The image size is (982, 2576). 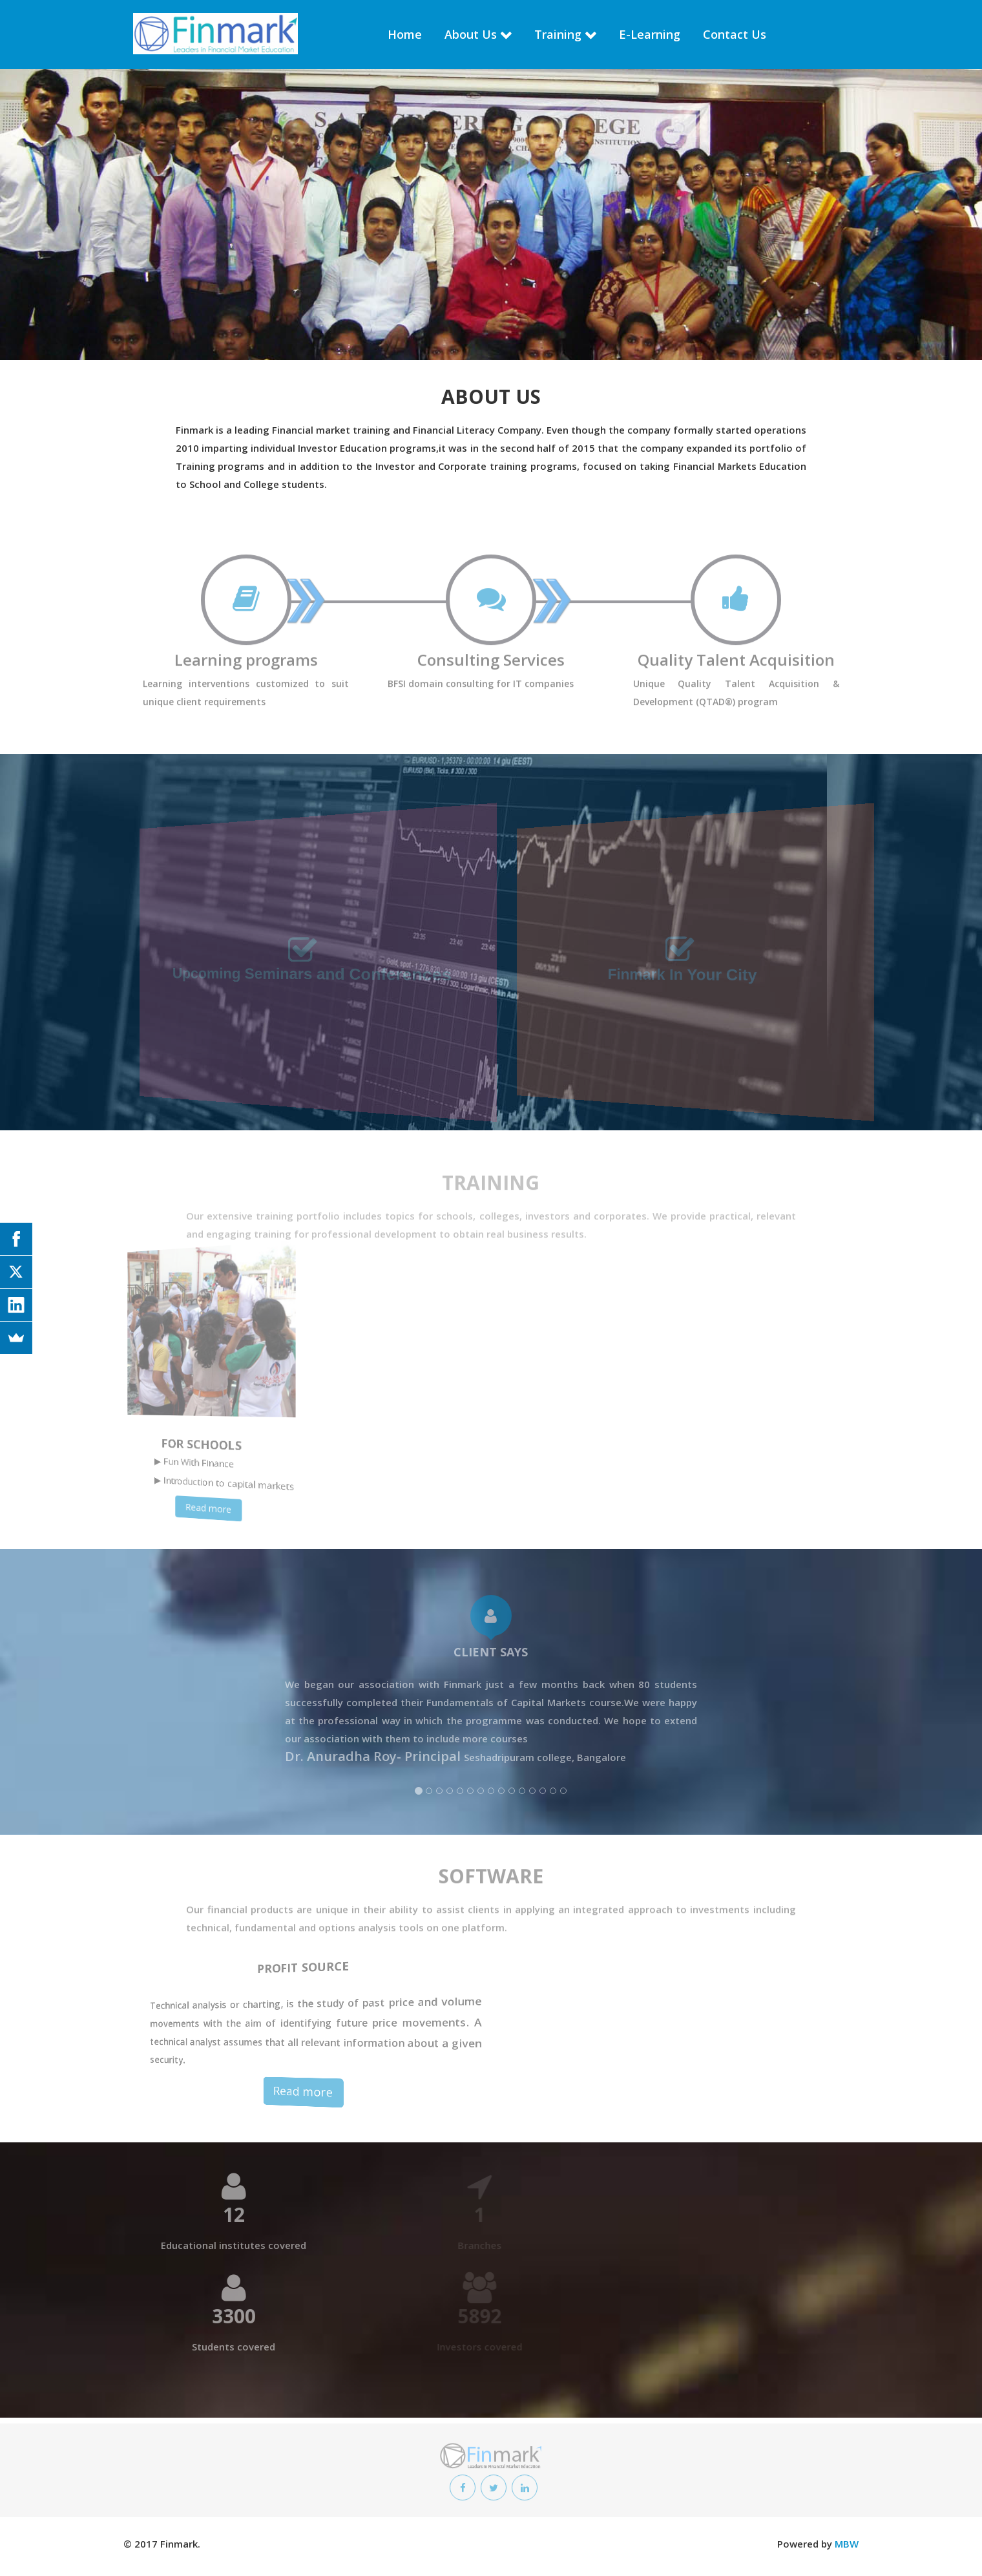 I want to click on MBW, so click(x=847, y=2543).